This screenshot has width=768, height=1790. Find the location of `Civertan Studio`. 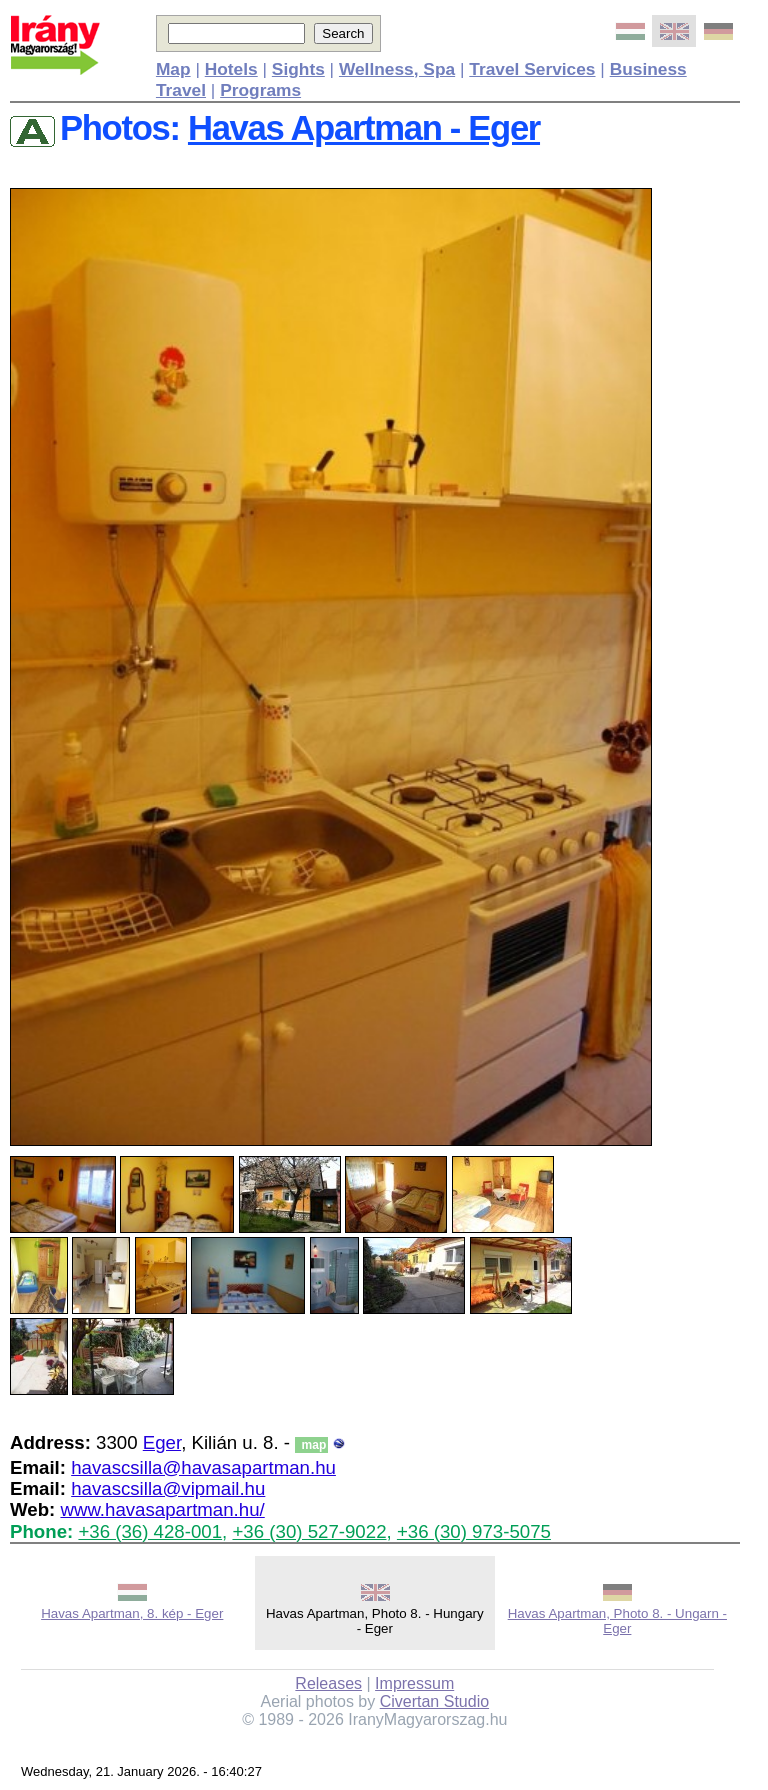

Civertan Studio is located at coordinates (434, 1701).